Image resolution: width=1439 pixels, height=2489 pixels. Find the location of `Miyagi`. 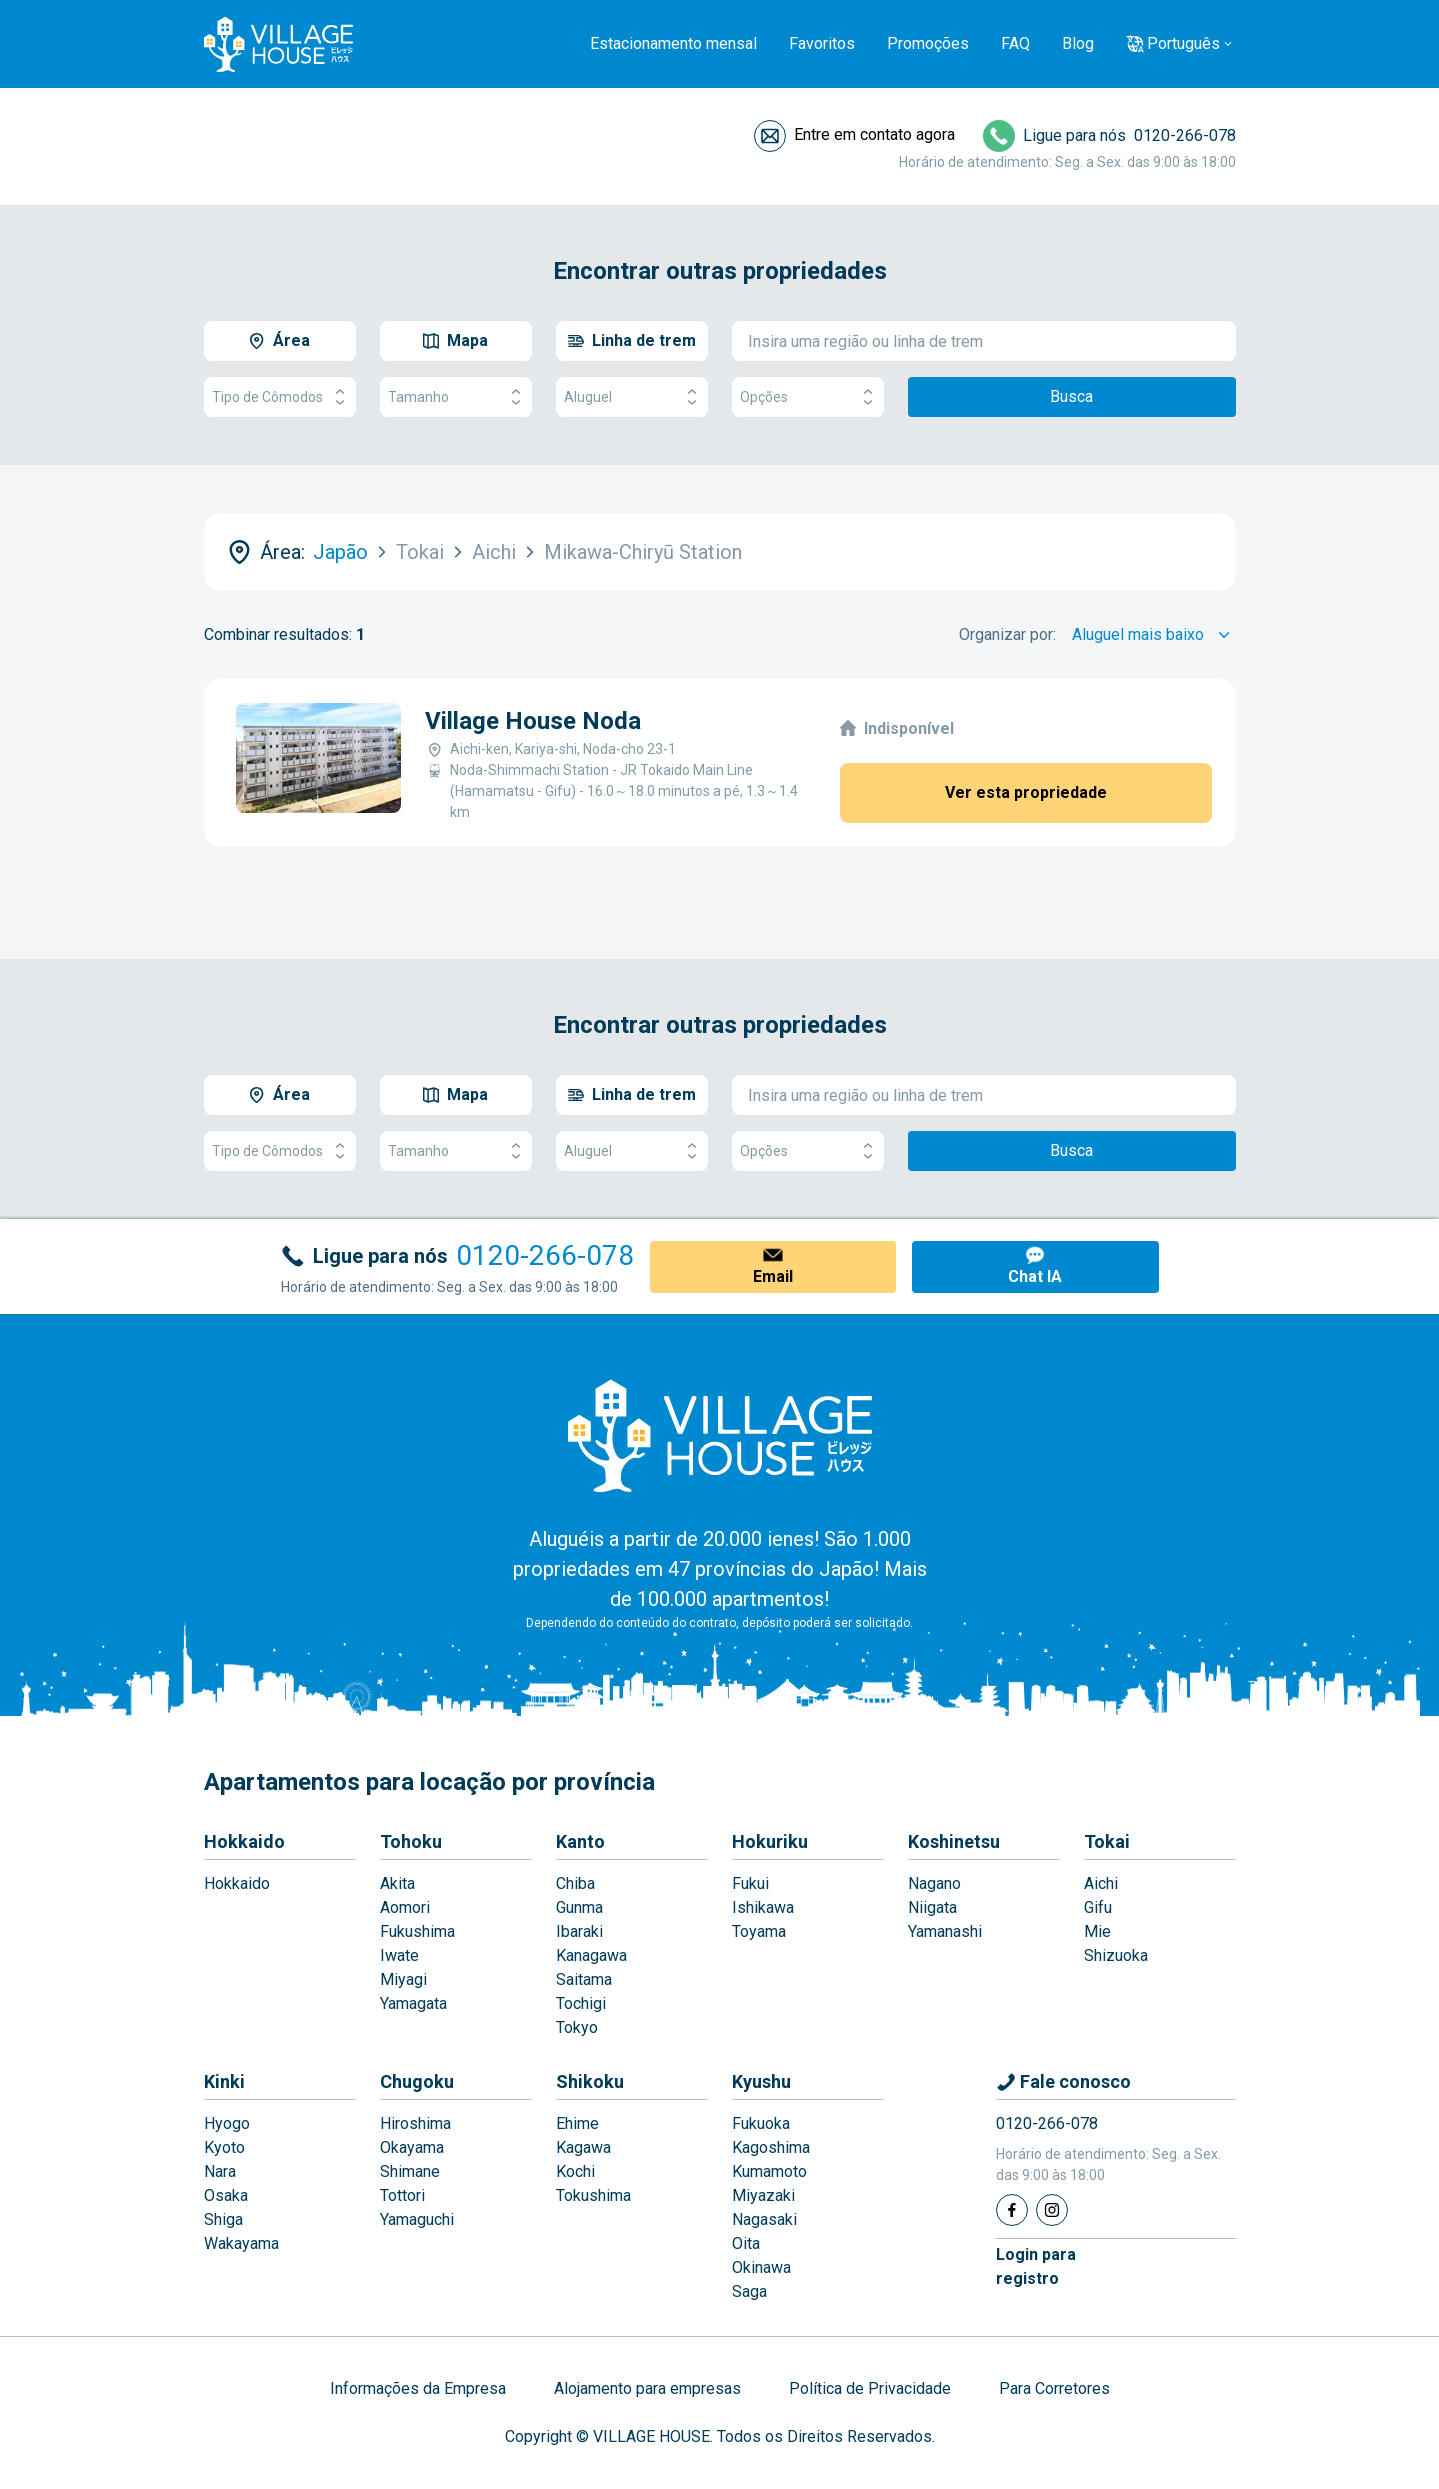

Miyagi is located at coordinates (403, 1979).